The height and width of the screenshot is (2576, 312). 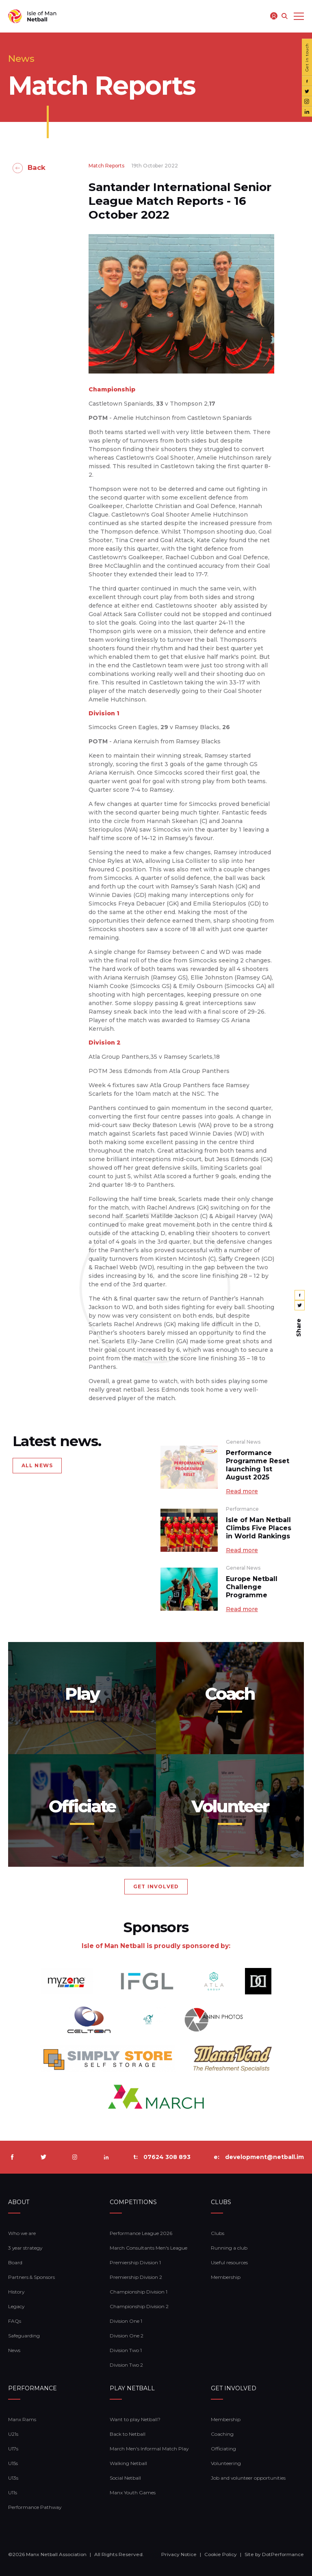 What do you see at coordinates (37, 167) in the screenshot?
I see `Back` at bounding box center [37, 167].